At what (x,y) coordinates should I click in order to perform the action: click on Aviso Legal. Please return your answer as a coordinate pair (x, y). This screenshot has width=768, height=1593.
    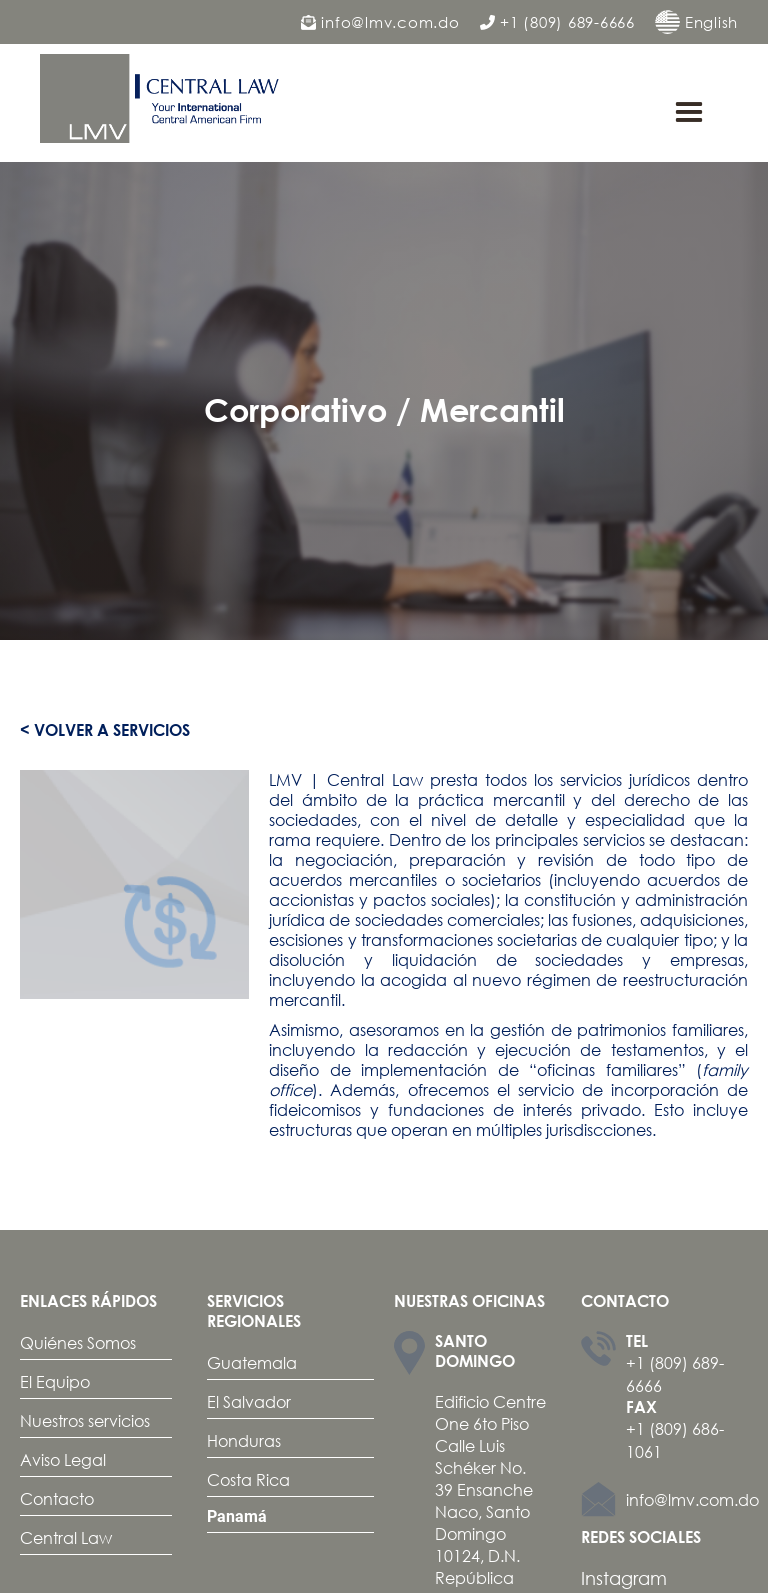
    Looking at the image, I should click on (63, 1459).